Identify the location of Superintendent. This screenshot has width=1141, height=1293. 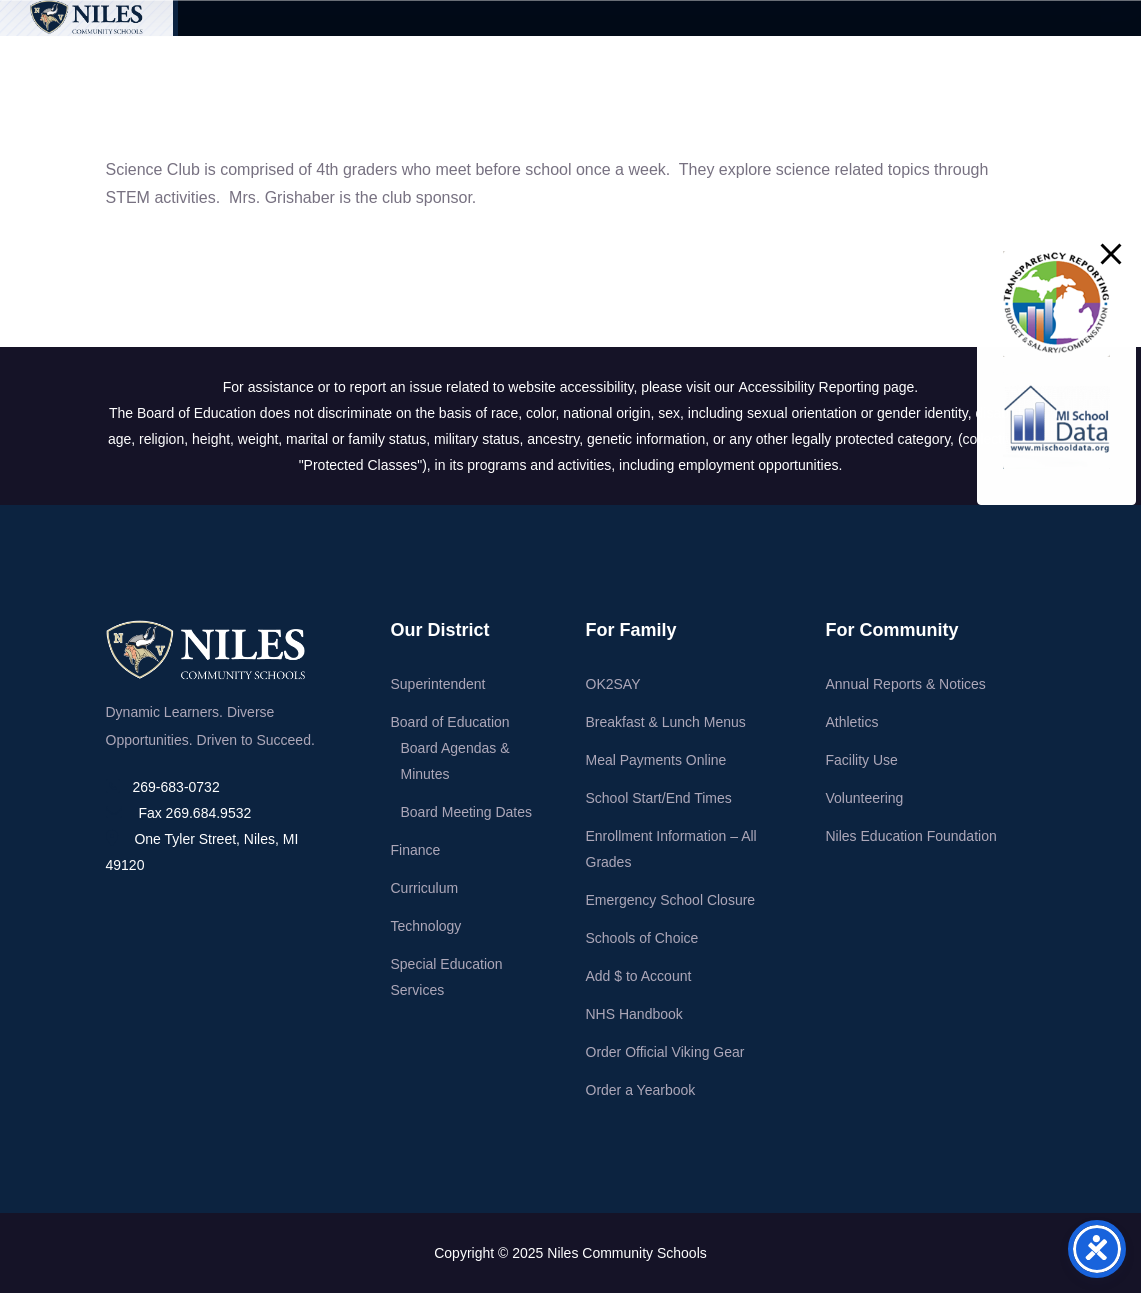
(438, 684).